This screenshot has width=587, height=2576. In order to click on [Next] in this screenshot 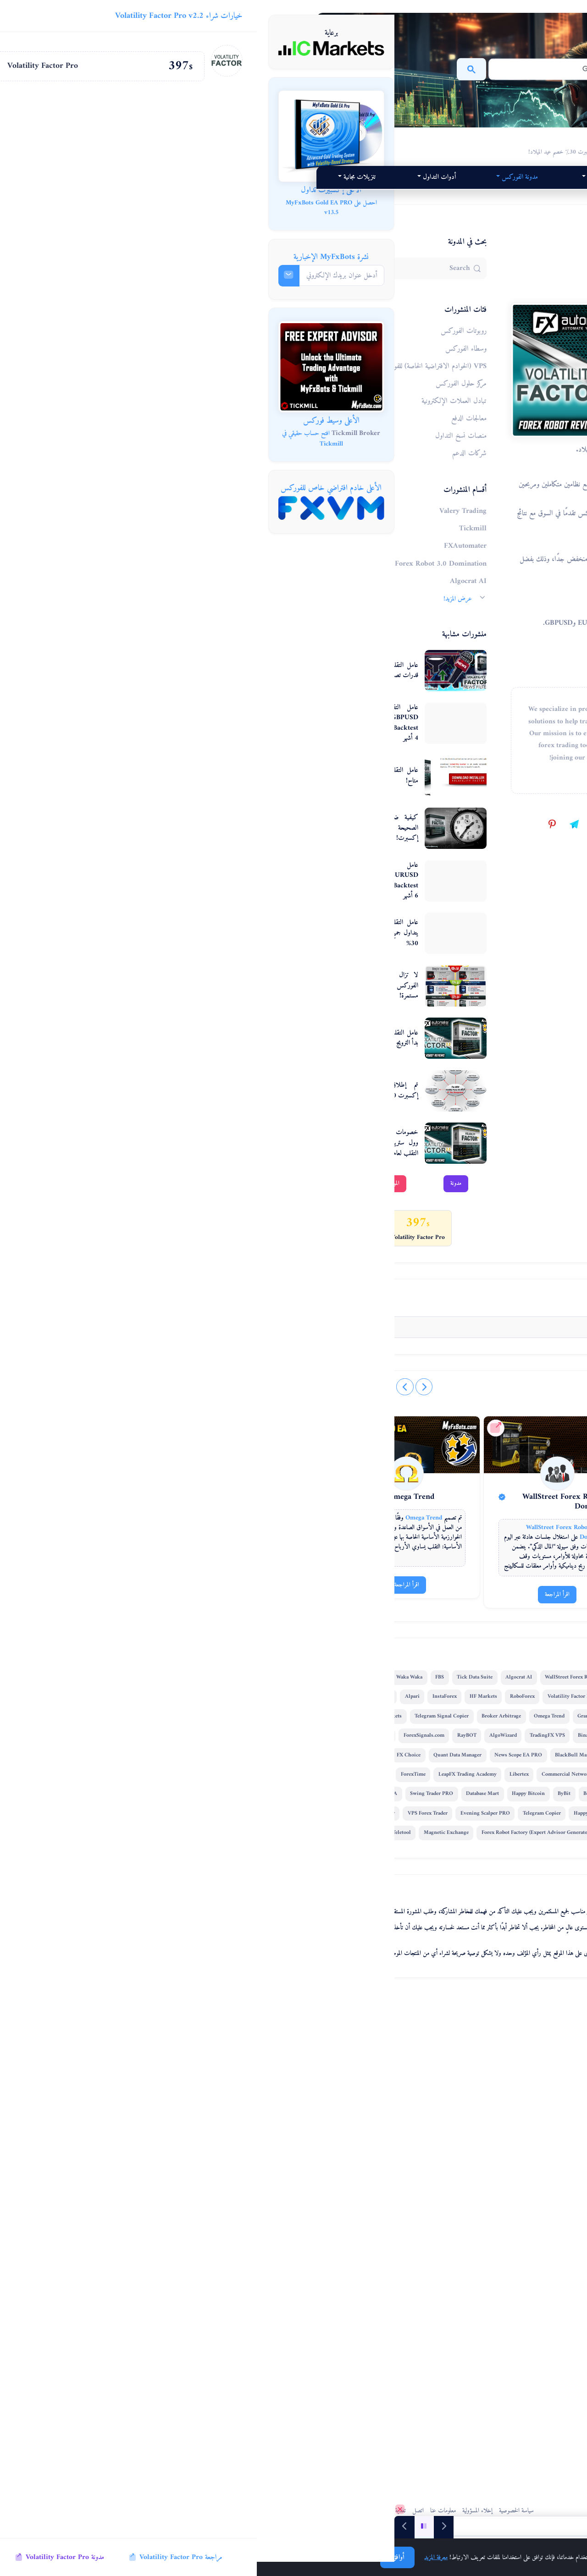, I will do `click(148, 2526)`.